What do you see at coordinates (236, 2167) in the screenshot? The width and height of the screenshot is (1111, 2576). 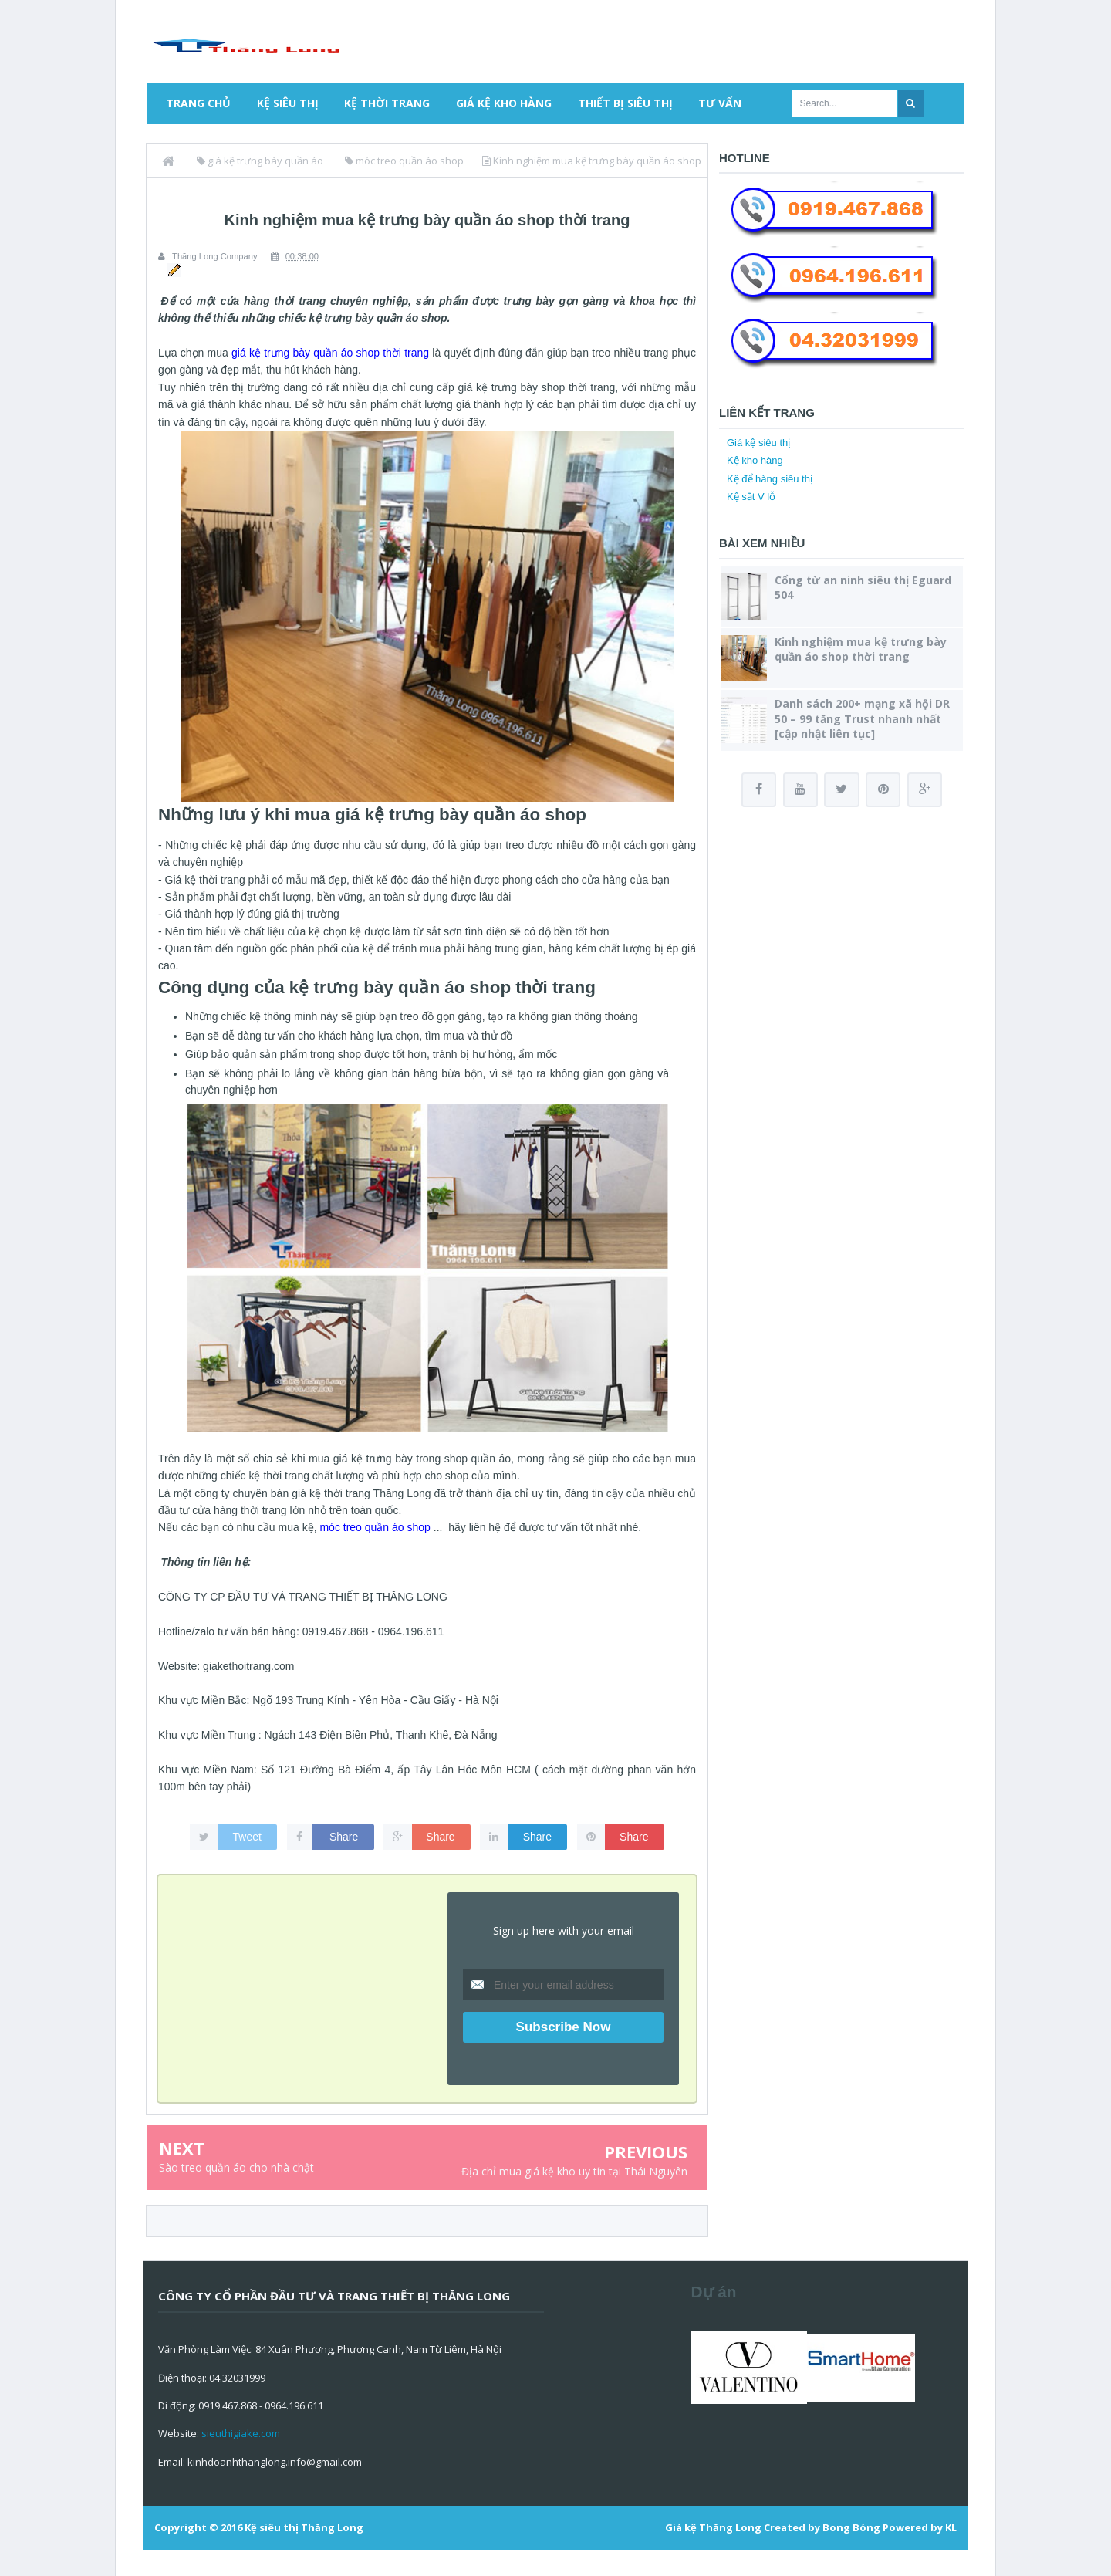 I see `Sào treo quần áo cho nhà chật` at bounding box center [236, 2167].